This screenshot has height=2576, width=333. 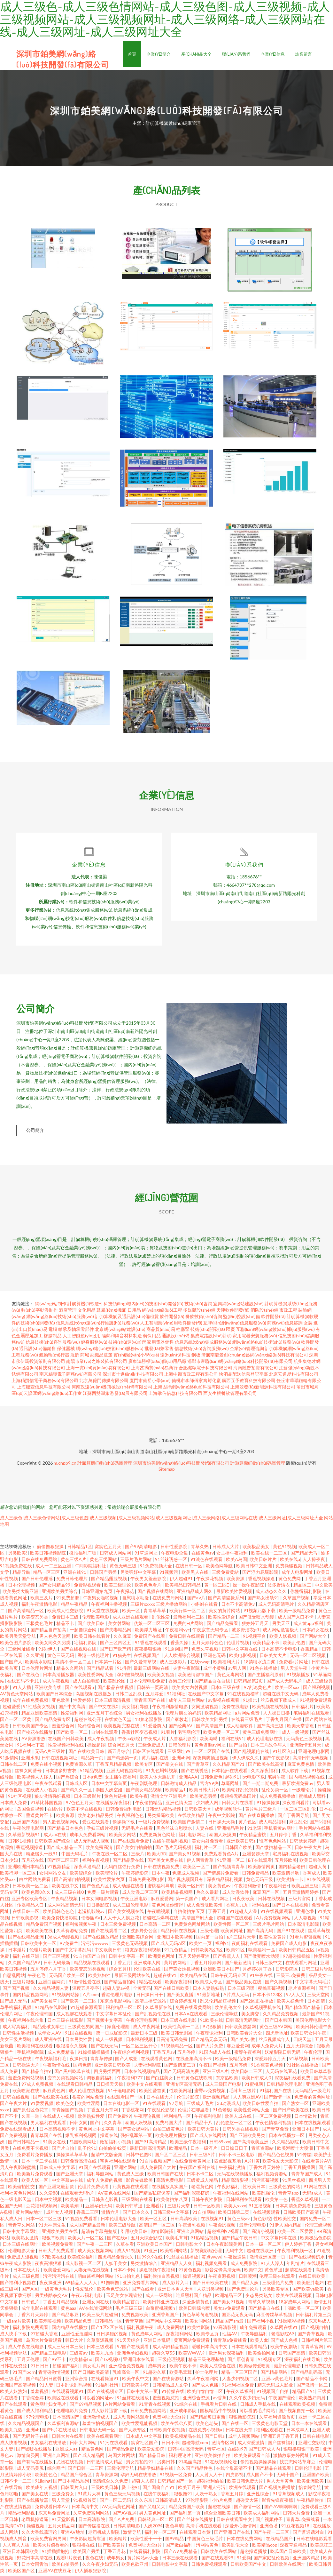 What do you see at coordinates (244, 2035) in the screenshot?
I see `日韩欧美看片大全` at bounding box center [244, 2035].